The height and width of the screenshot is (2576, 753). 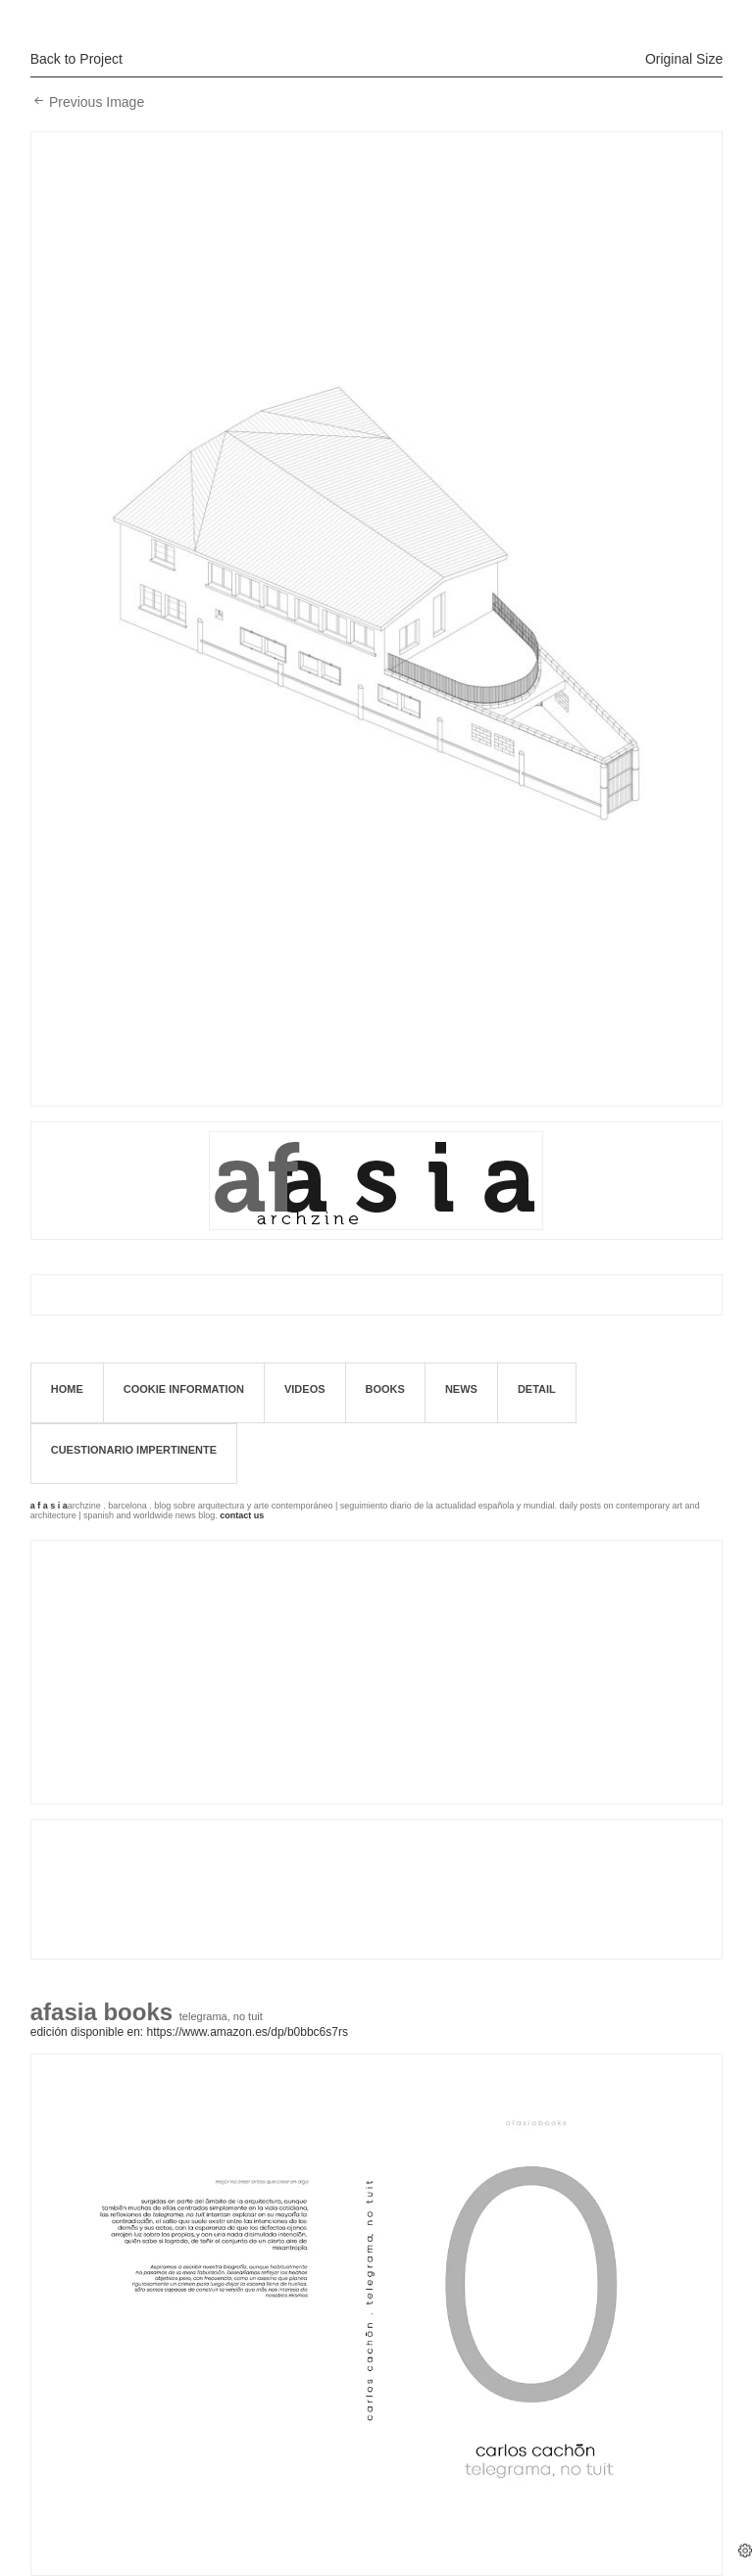 I want to click on contact us, so click(x=242, y=1515).